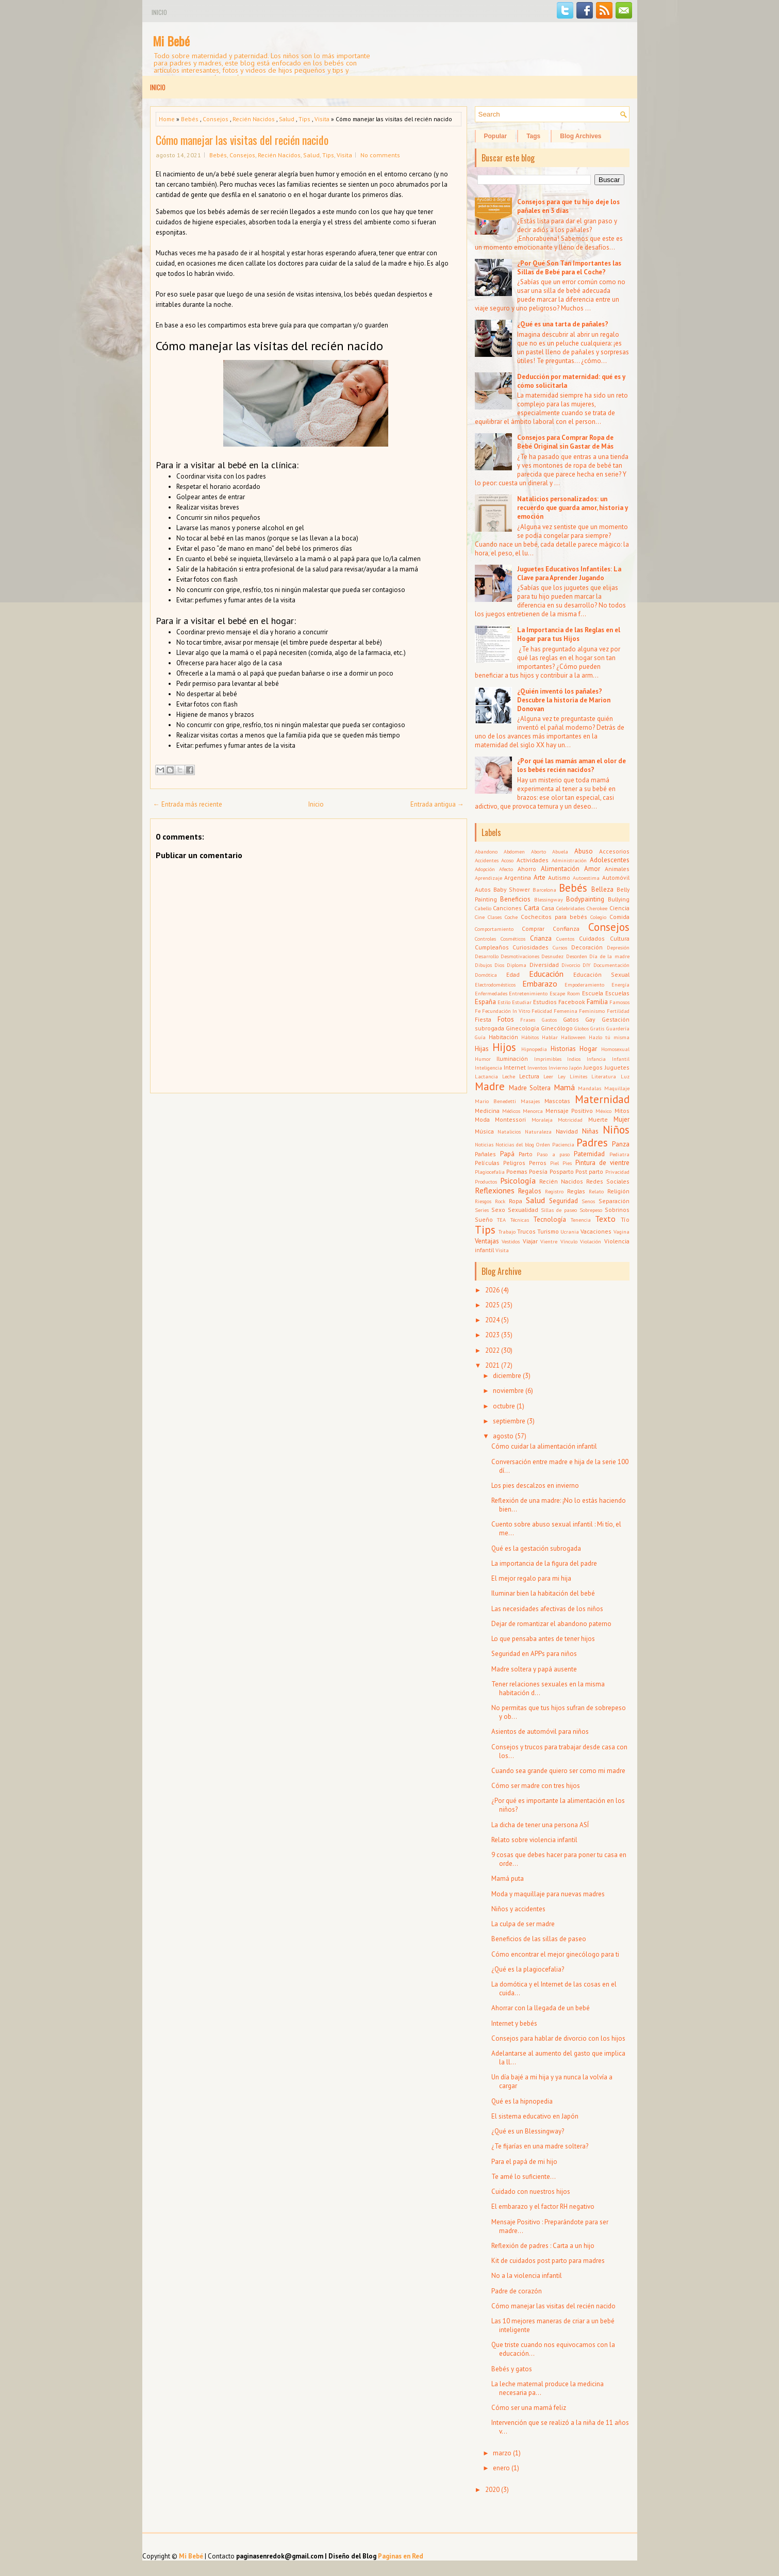 Image resolution: width=779 pixels, height=2576 pixels. What do you see at coordinates (617, 1067) in the screenshot?
I see `Juguetes` at bounding box center [617, 1067].